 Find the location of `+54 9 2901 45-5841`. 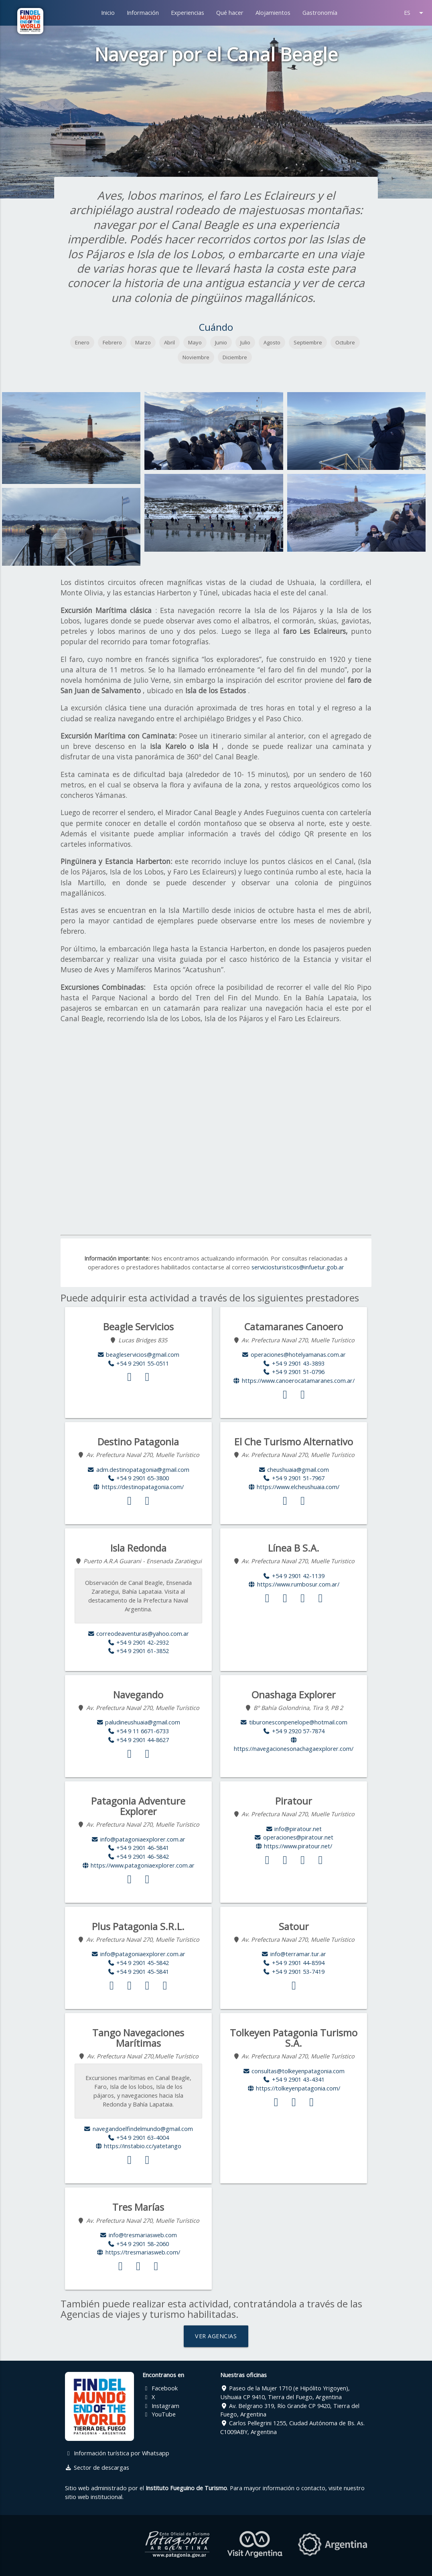

+54 9 2901 45-5841 is located at coordinates (138, 1971).